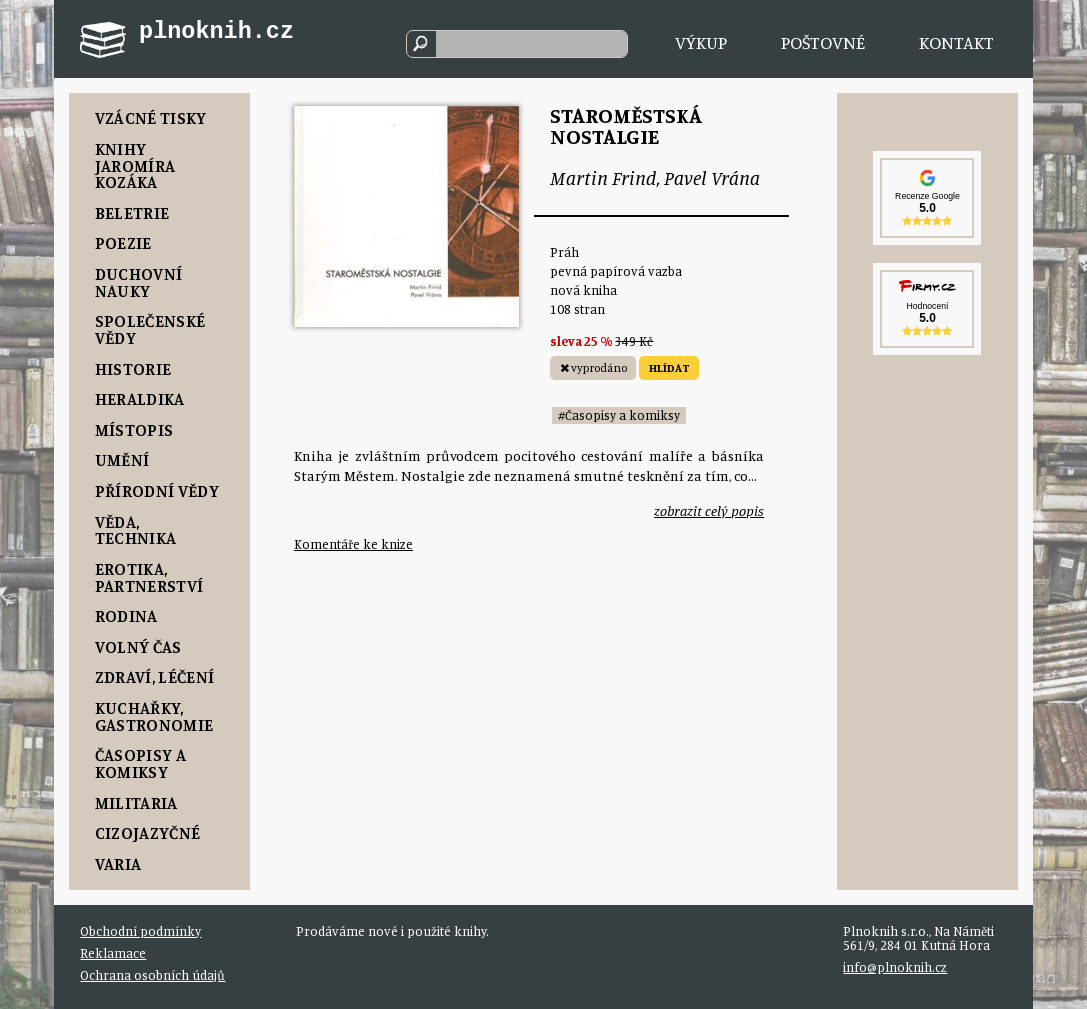 The width and height of the screenshot is (1087, 1009). What do you see at coordinates (140, 931) in the screenshot?
I see `Obchodní podmínky` at bounding box center [140, 931].